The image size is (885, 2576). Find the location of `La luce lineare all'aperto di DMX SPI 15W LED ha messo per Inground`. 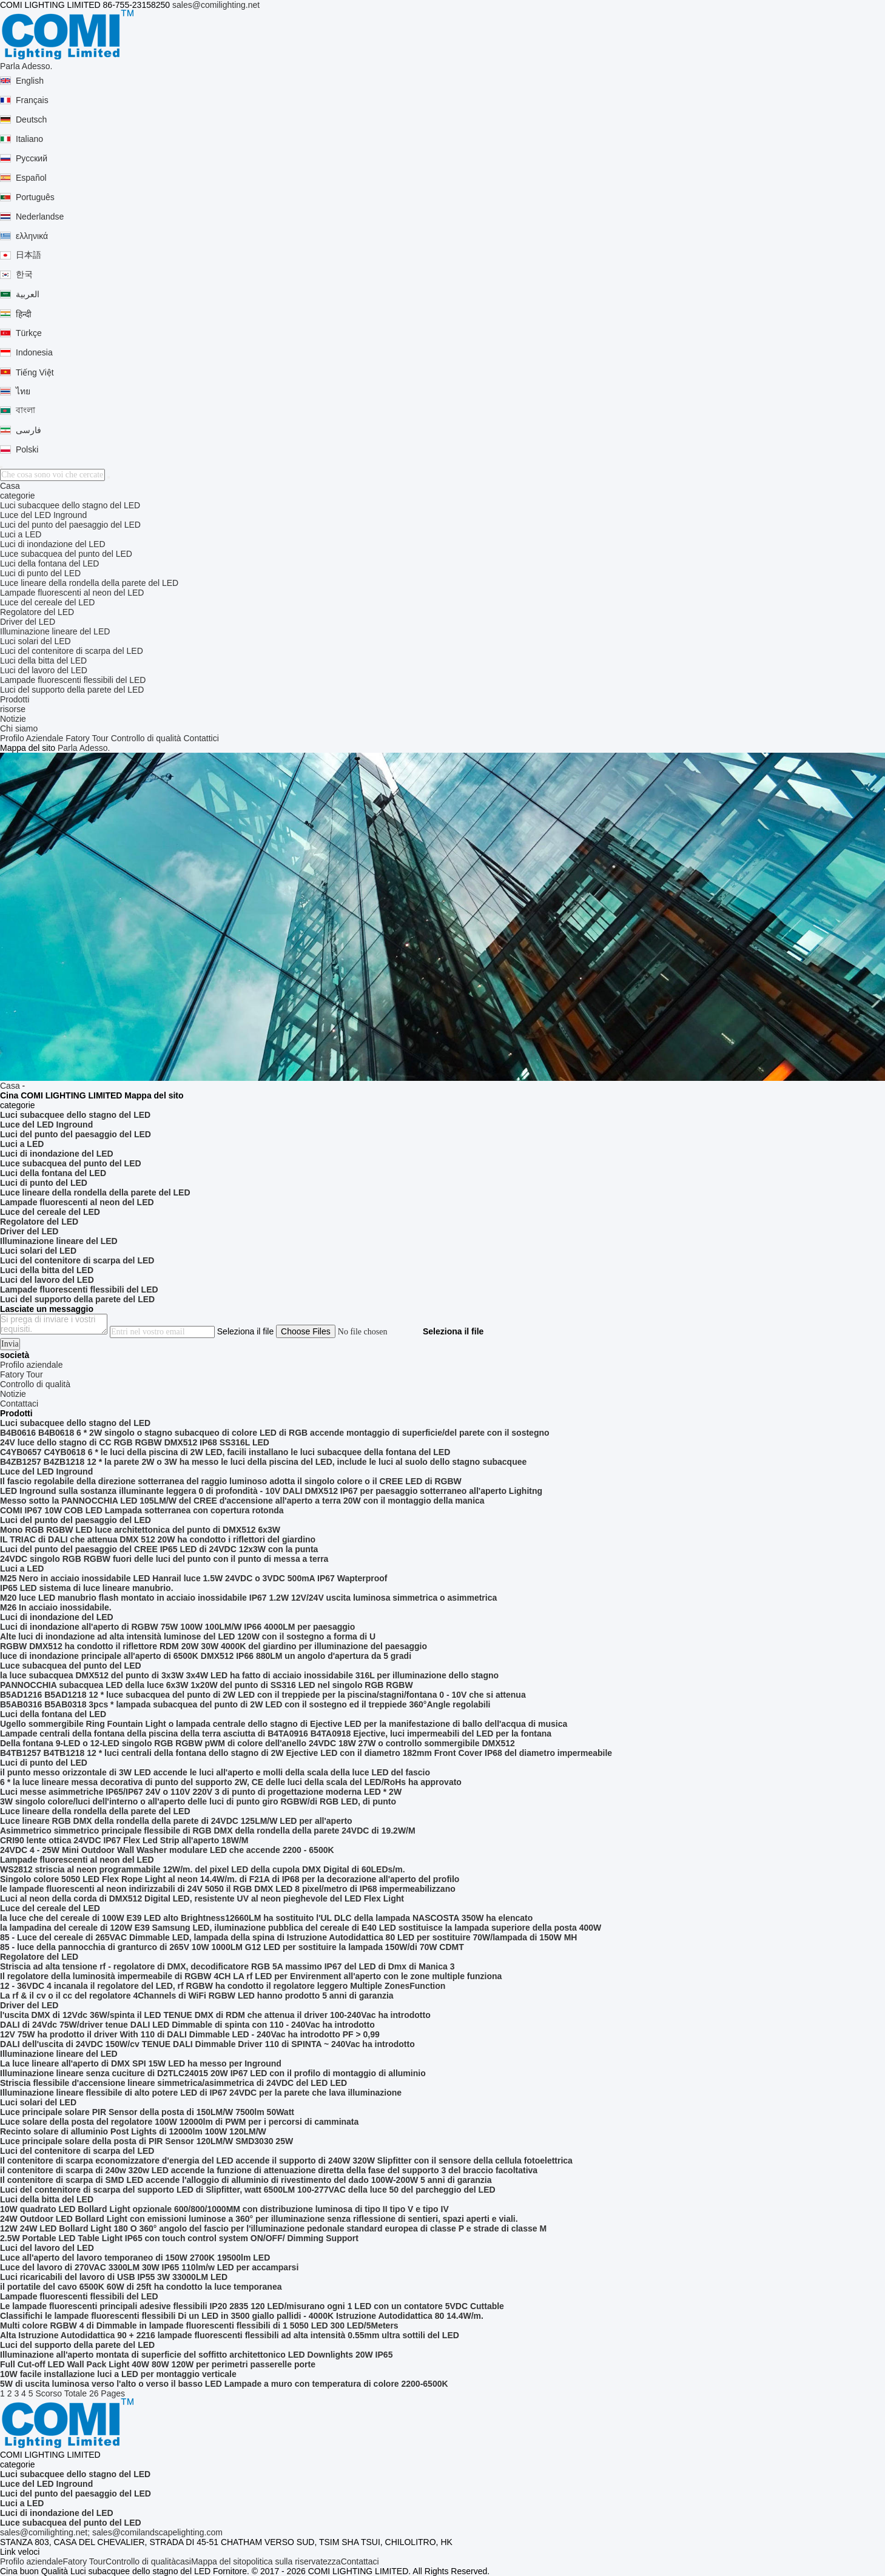

La luce lineare all'aperto di DMX SPI 15W LED ha messo per Inground is located at coordinates (140, 2063).